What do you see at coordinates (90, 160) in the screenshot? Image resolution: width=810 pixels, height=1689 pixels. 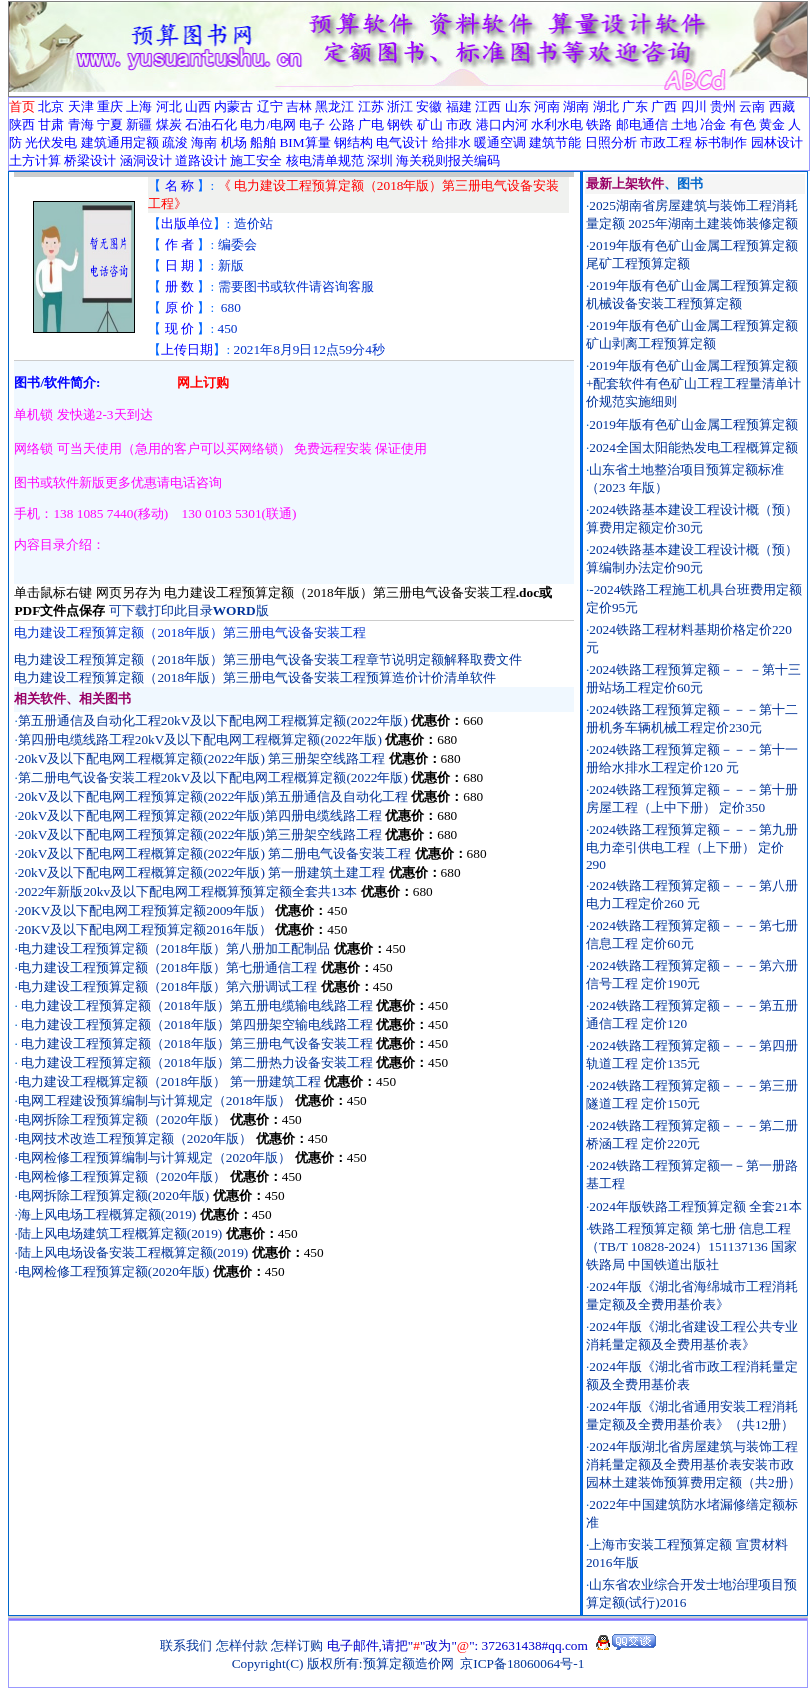 I see `桥梁设计` at bounding box center [90, 160].